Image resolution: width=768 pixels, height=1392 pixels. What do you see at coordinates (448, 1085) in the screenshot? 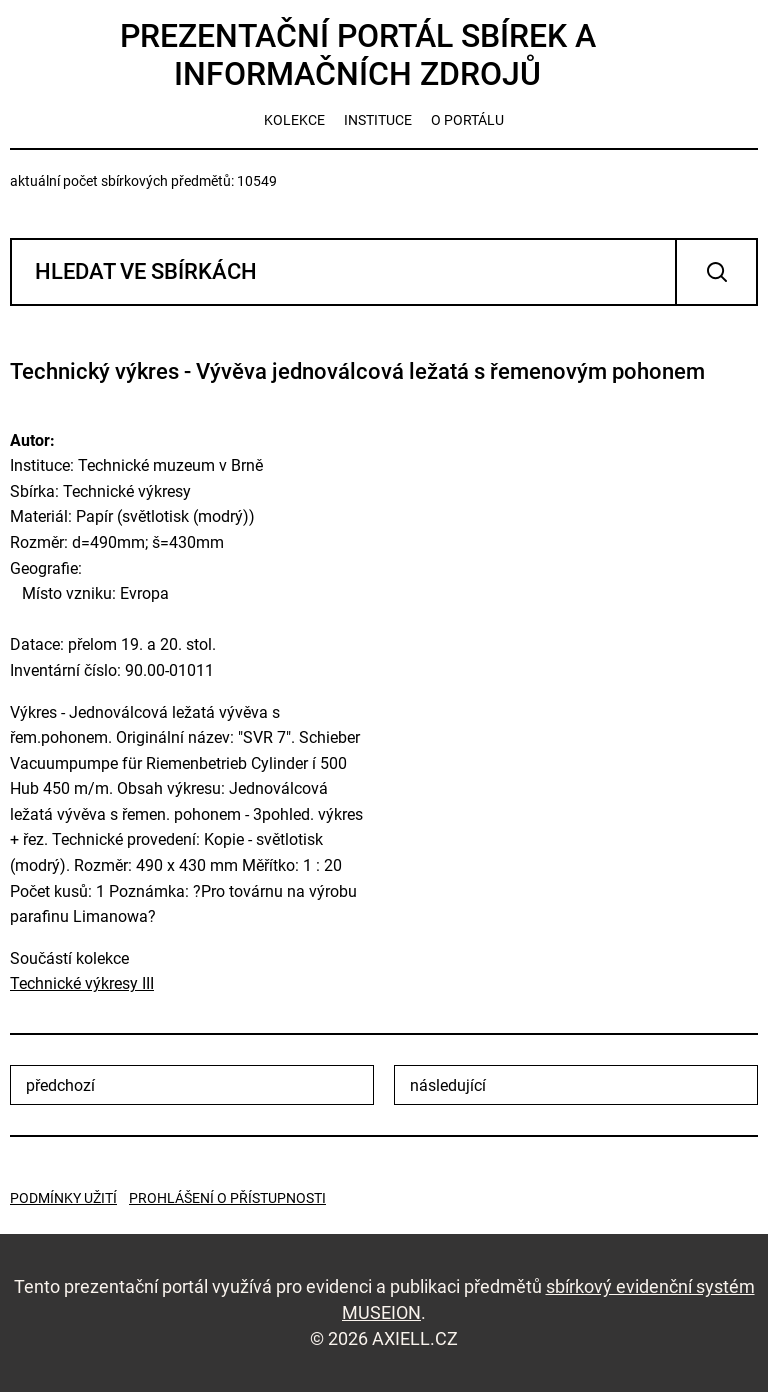
I see `následující` at bounding box center [448, 1085].